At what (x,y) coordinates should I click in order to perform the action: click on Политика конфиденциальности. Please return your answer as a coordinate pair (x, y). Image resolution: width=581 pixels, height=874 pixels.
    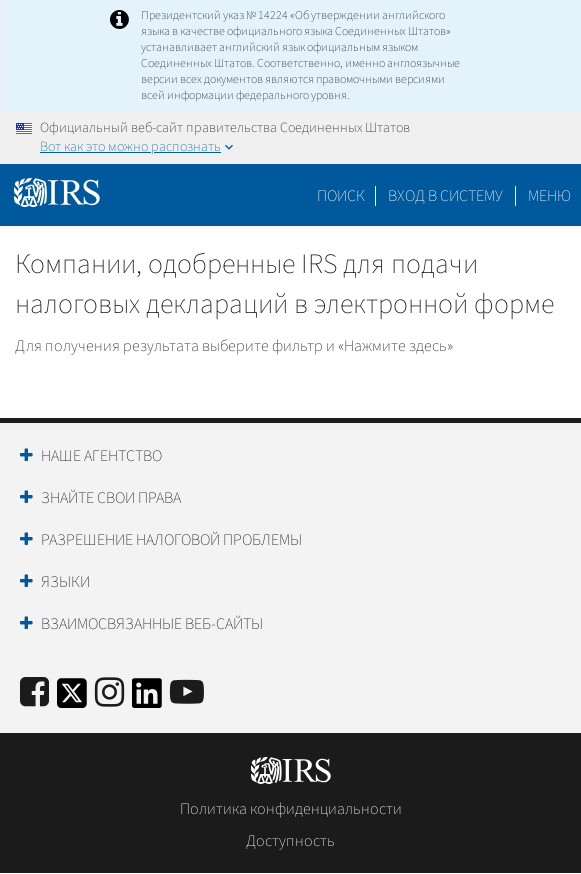
    Looking at the image, I should click on (291, 809).